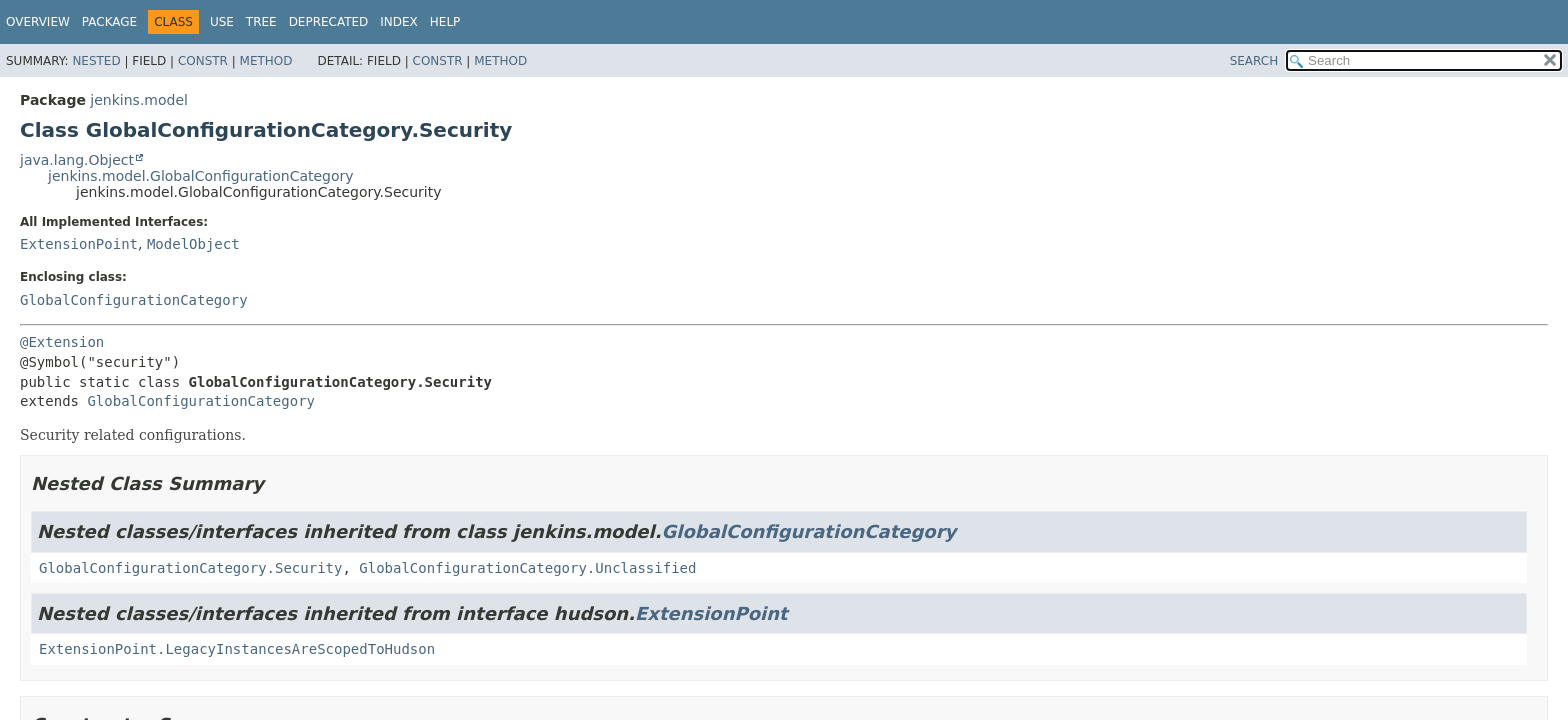 This screenshot has height=720, width=1568. Describe the element at coordinates (445, 22) in the screenshot. I see `Help` at that location.